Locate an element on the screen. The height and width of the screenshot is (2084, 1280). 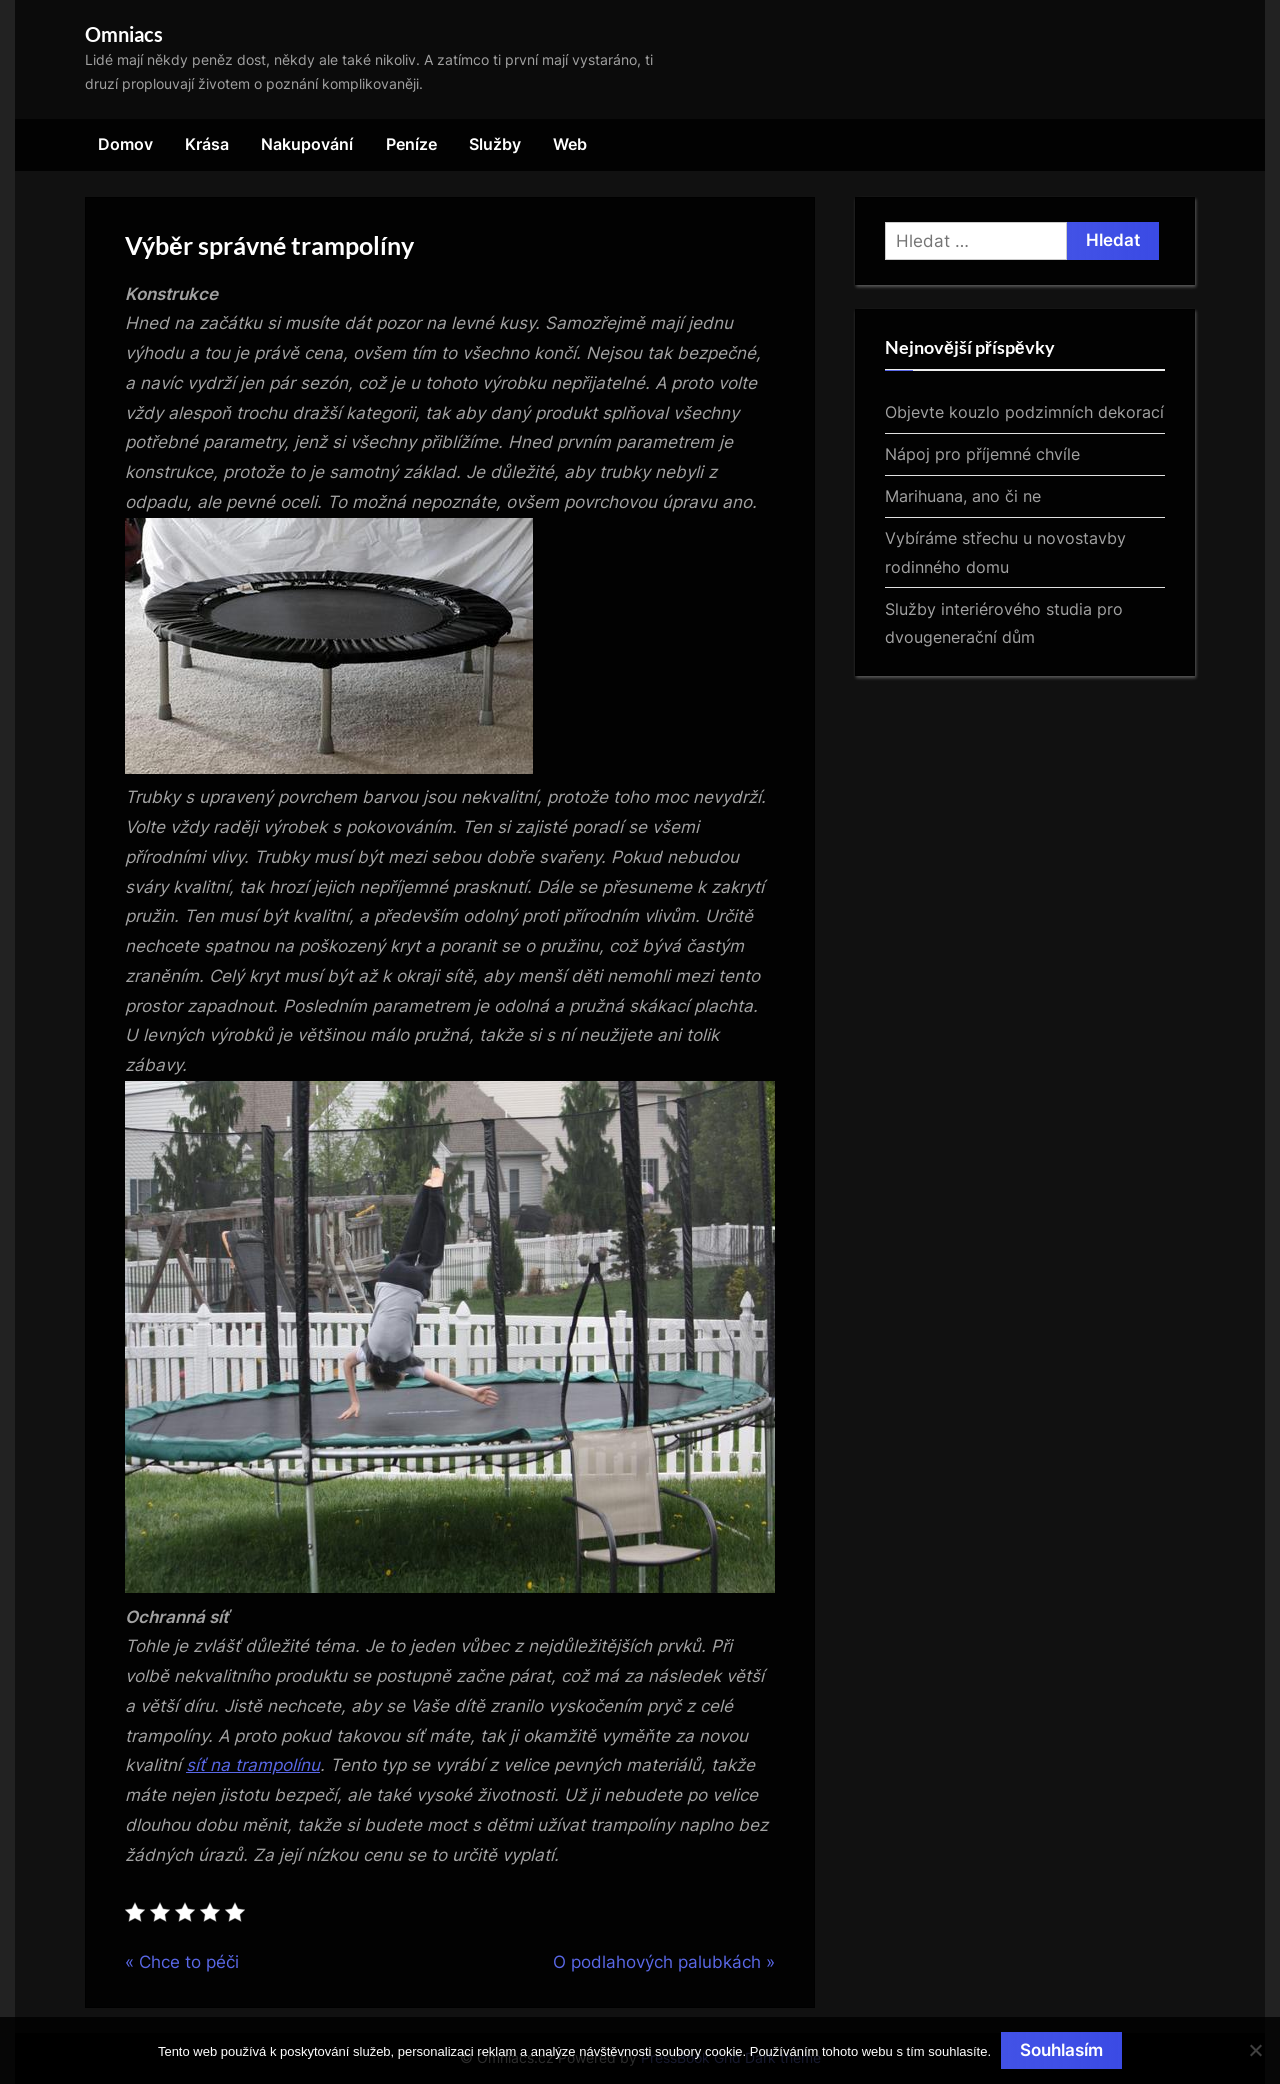
Web is located at coordinates (570, 144).